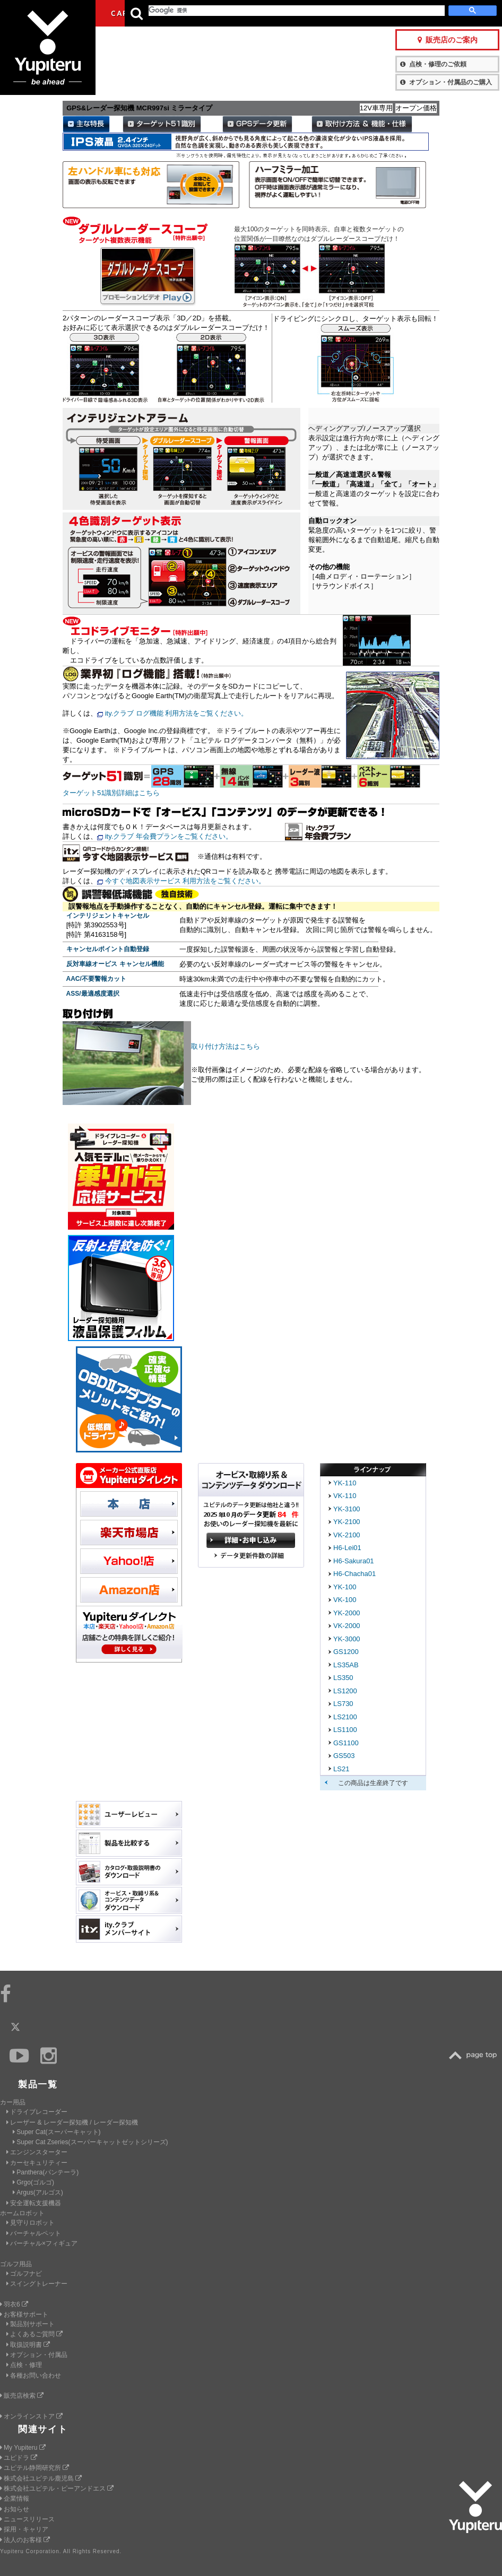 The image size is (502, 2576). Describe the element at coordinates (345, 1691) in the screenshot. I see `LS1200` at that location.